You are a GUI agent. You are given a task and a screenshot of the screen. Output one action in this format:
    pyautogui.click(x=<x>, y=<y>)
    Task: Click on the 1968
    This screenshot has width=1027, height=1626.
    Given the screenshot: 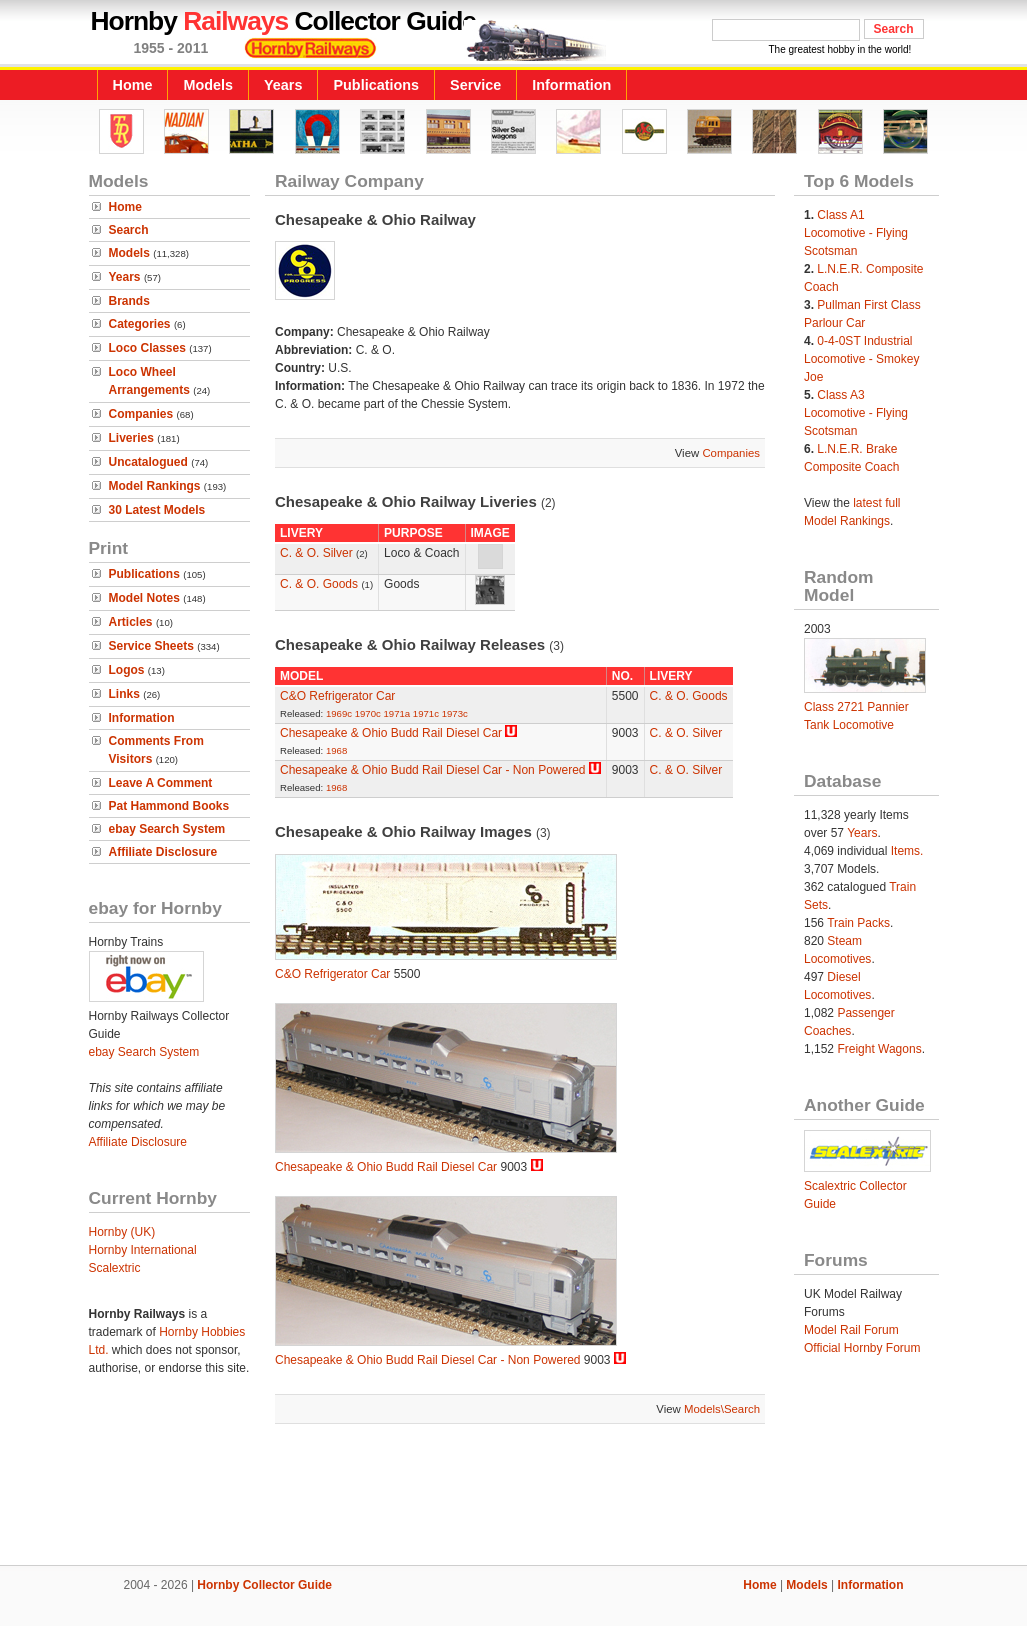 What is the action you would take?
    pyautogui.click(x=336, y=750)
    